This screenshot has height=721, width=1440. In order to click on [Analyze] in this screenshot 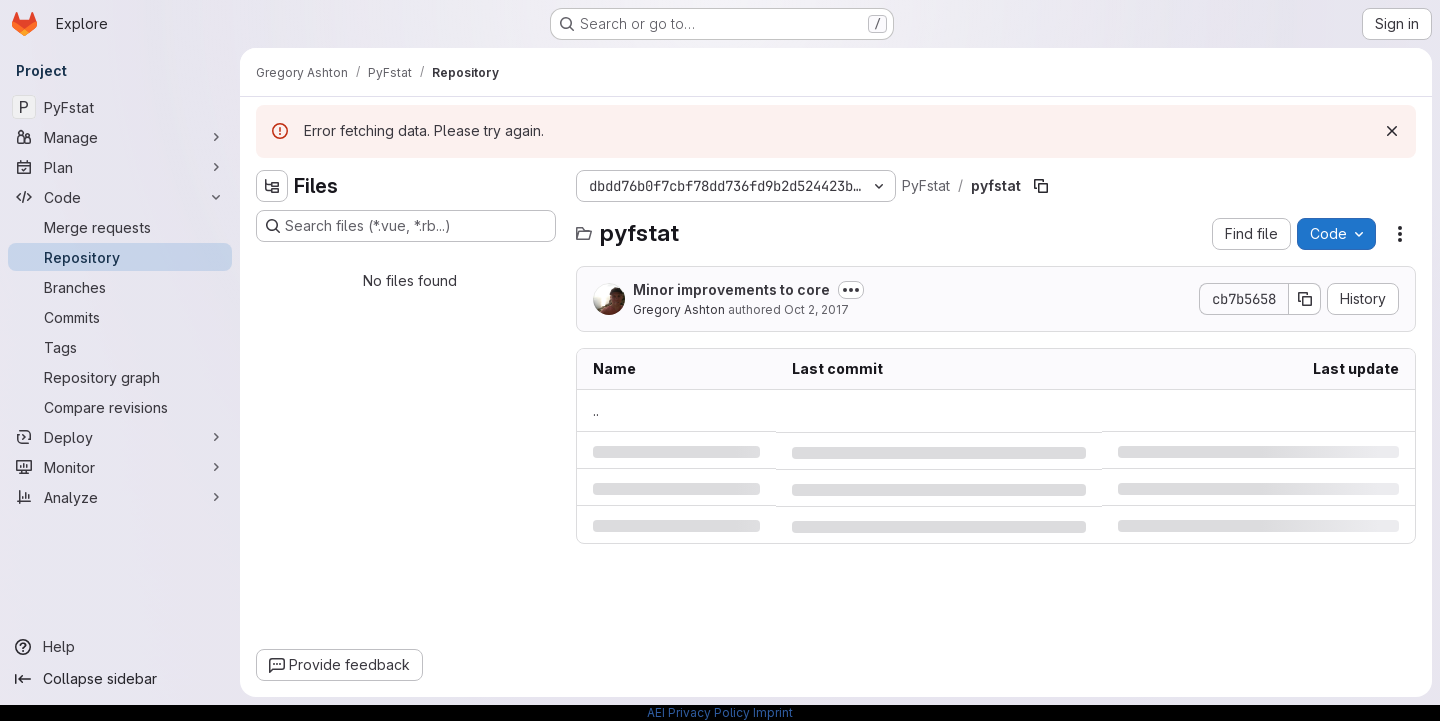, I will do `click(120, 497)`.